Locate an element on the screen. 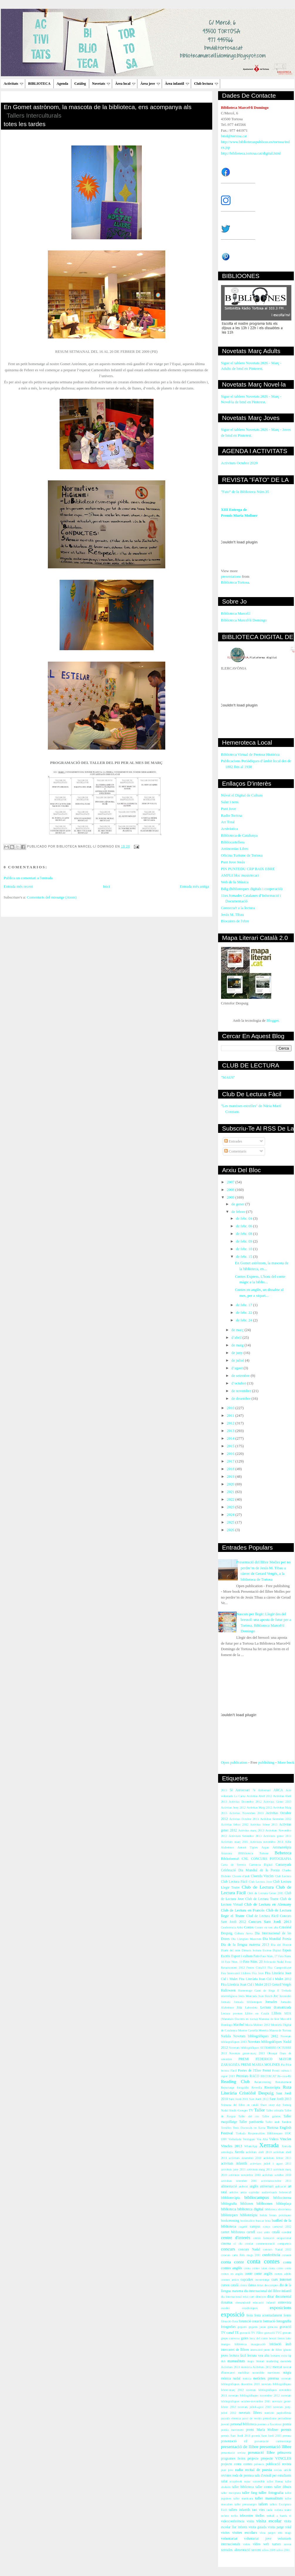 The image size is (295, 2576). poemes a l'ascensor is located at coordinates (269, 2424).